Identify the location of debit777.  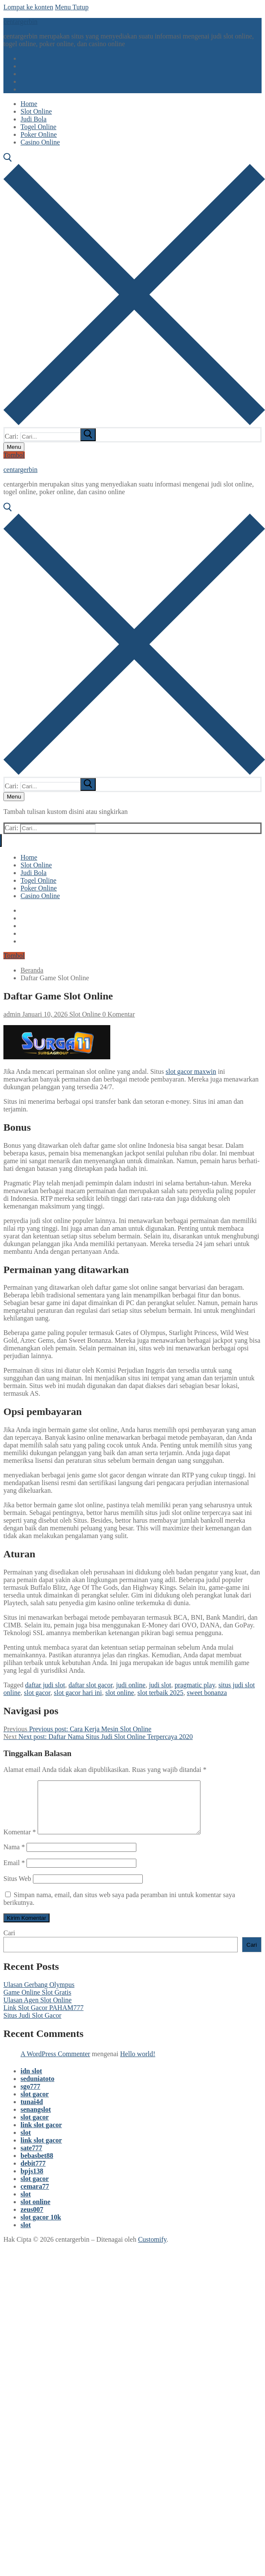
(33, 2173).